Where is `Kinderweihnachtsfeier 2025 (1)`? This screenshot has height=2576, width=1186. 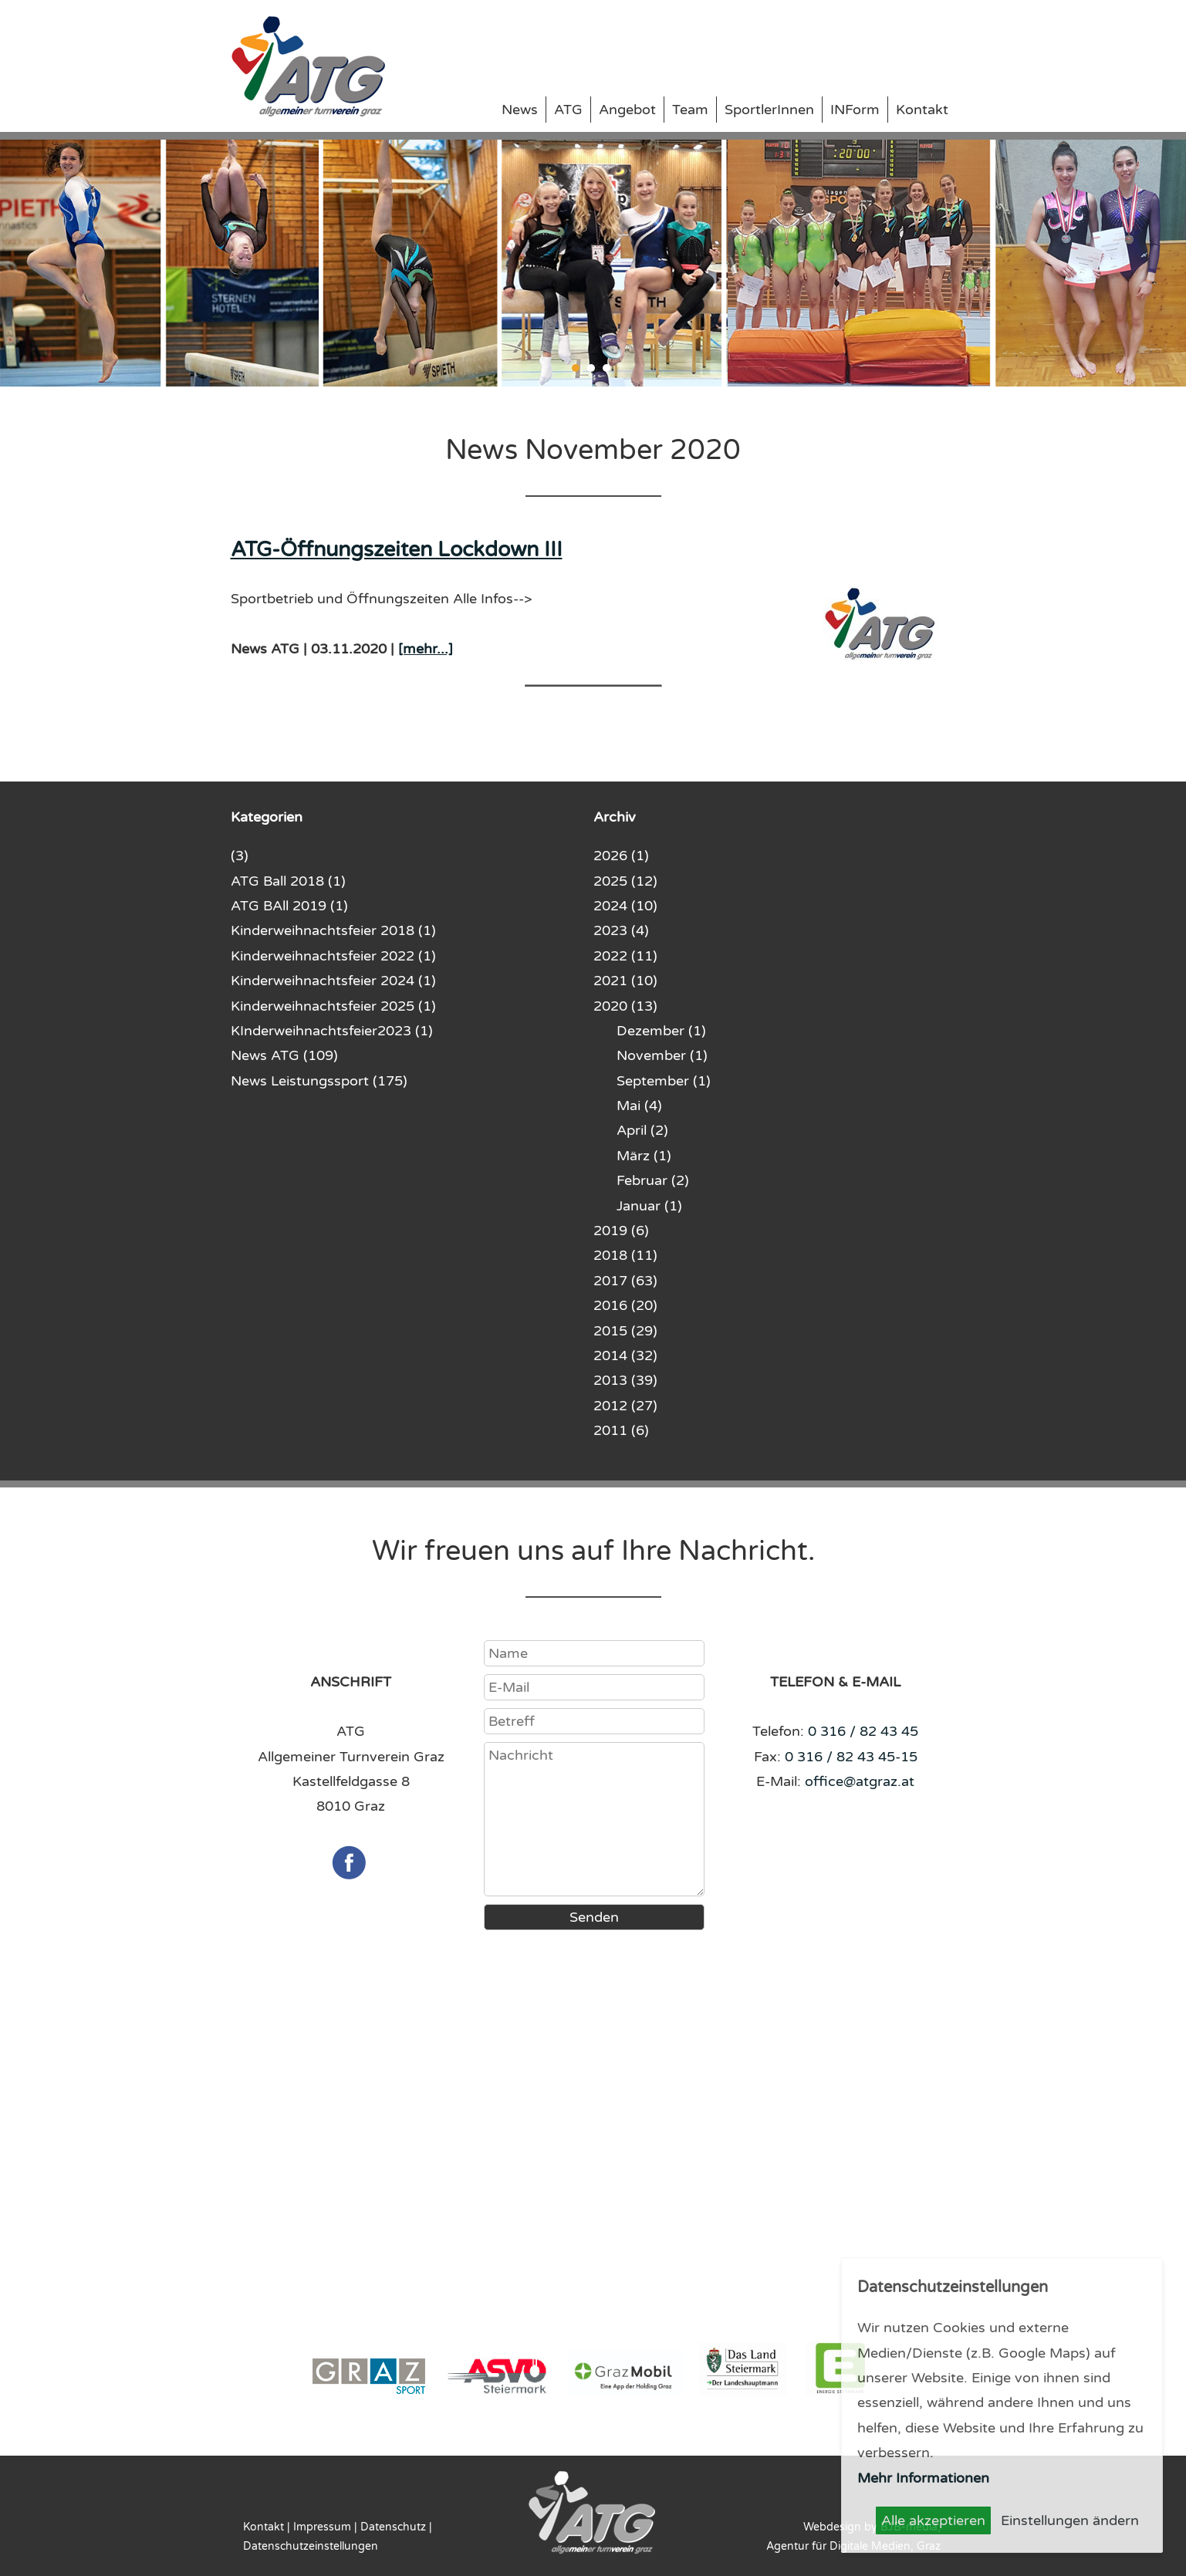
Kinderweihnachtsfeier 2025 (1) is located at coordinates (333, 1006).